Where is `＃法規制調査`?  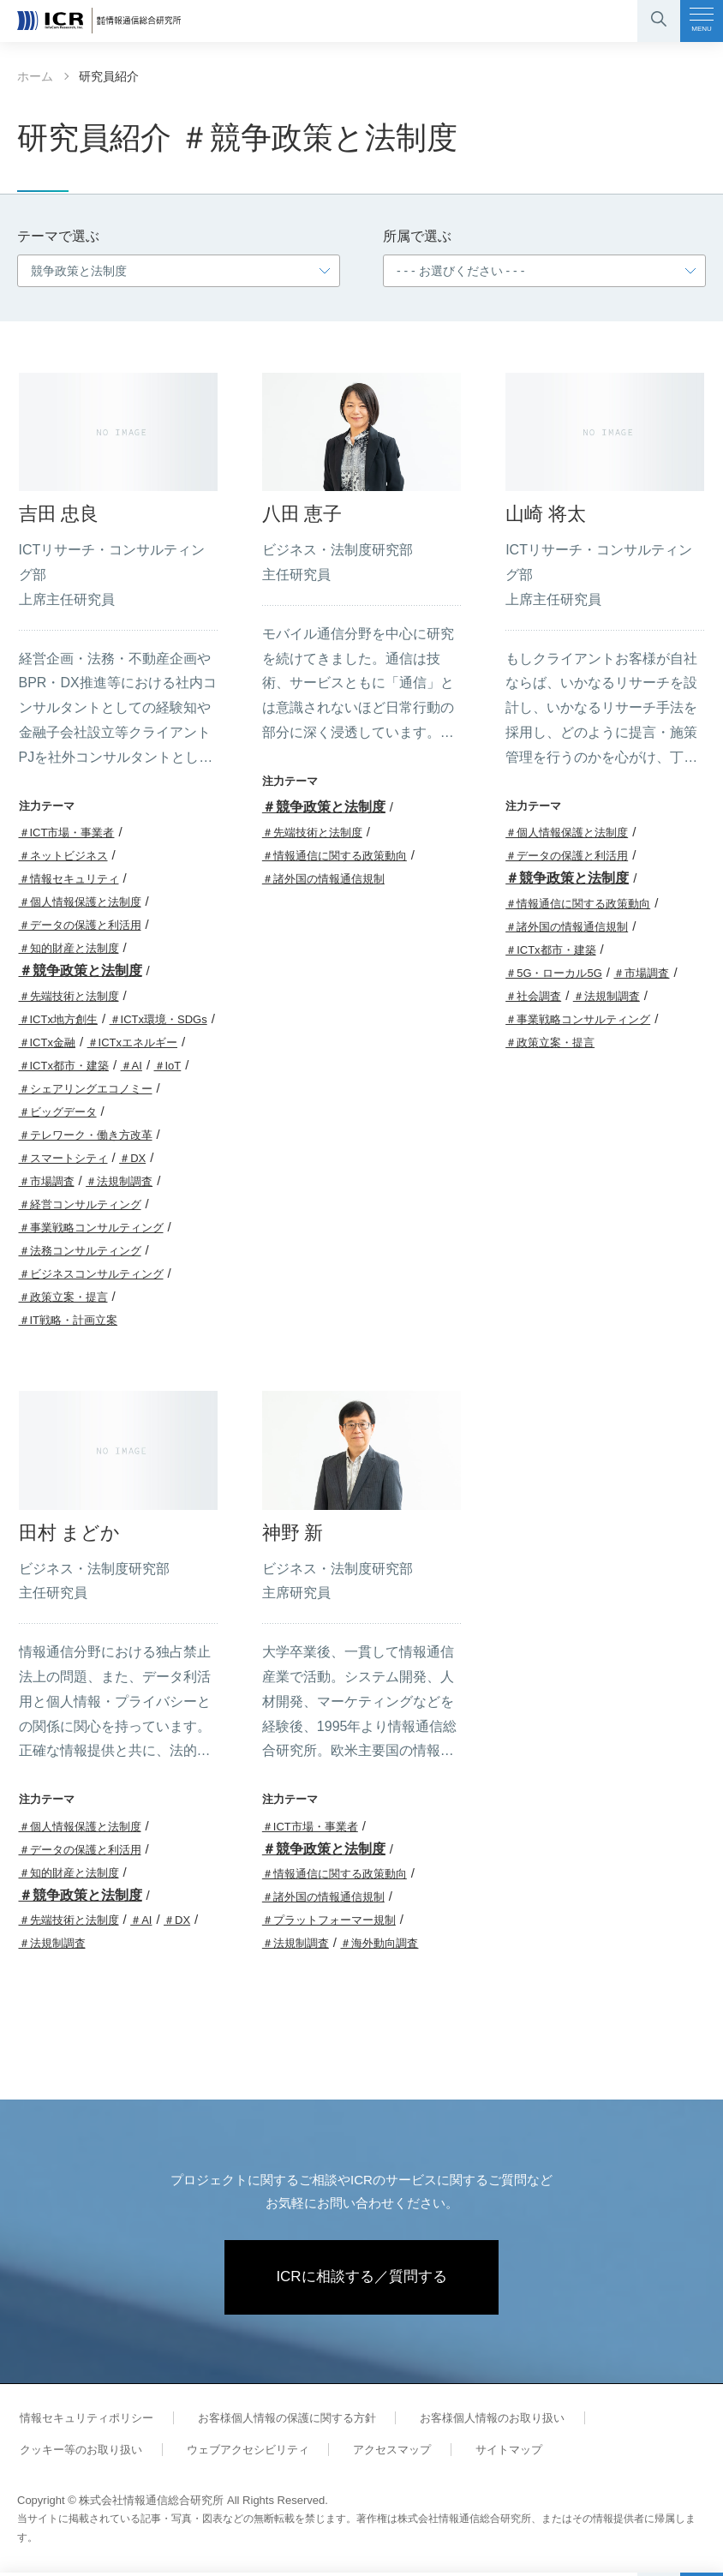
＃法規制調査 is located at coordinates (119, 1181).